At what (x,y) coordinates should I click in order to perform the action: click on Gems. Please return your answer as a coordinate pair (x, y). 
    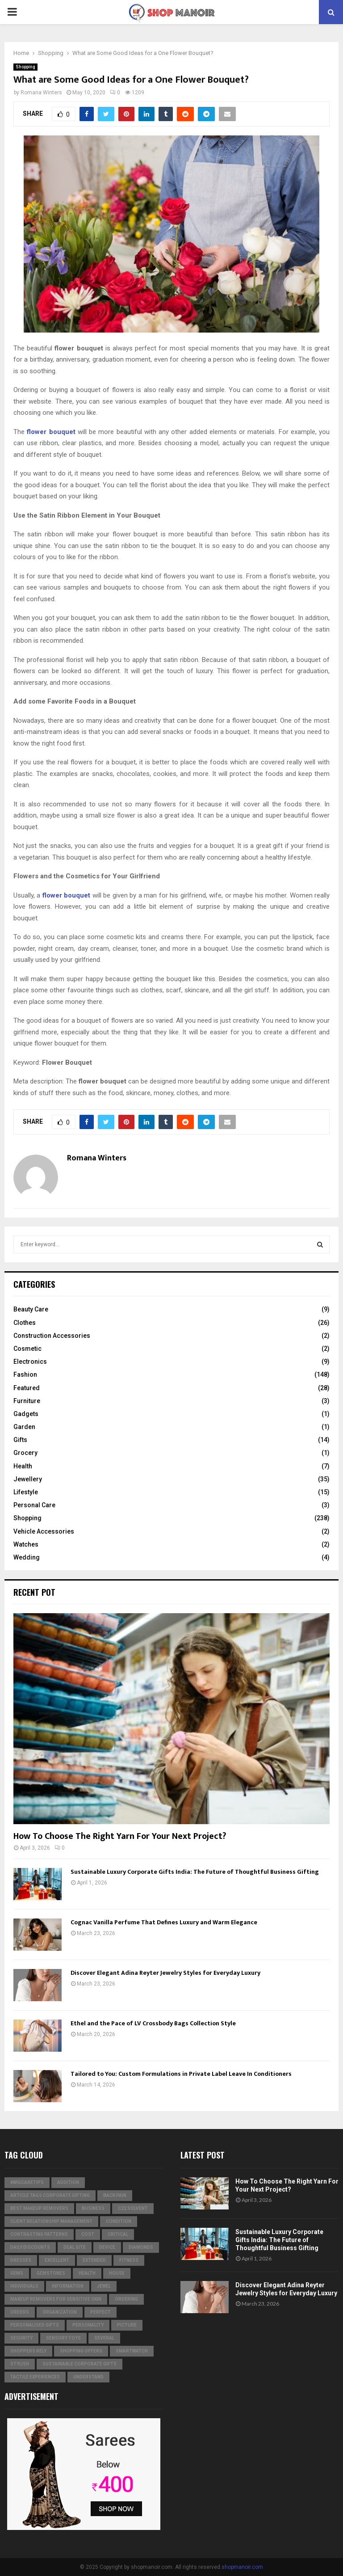
    Looking at the image, I should click on (16, 2273).